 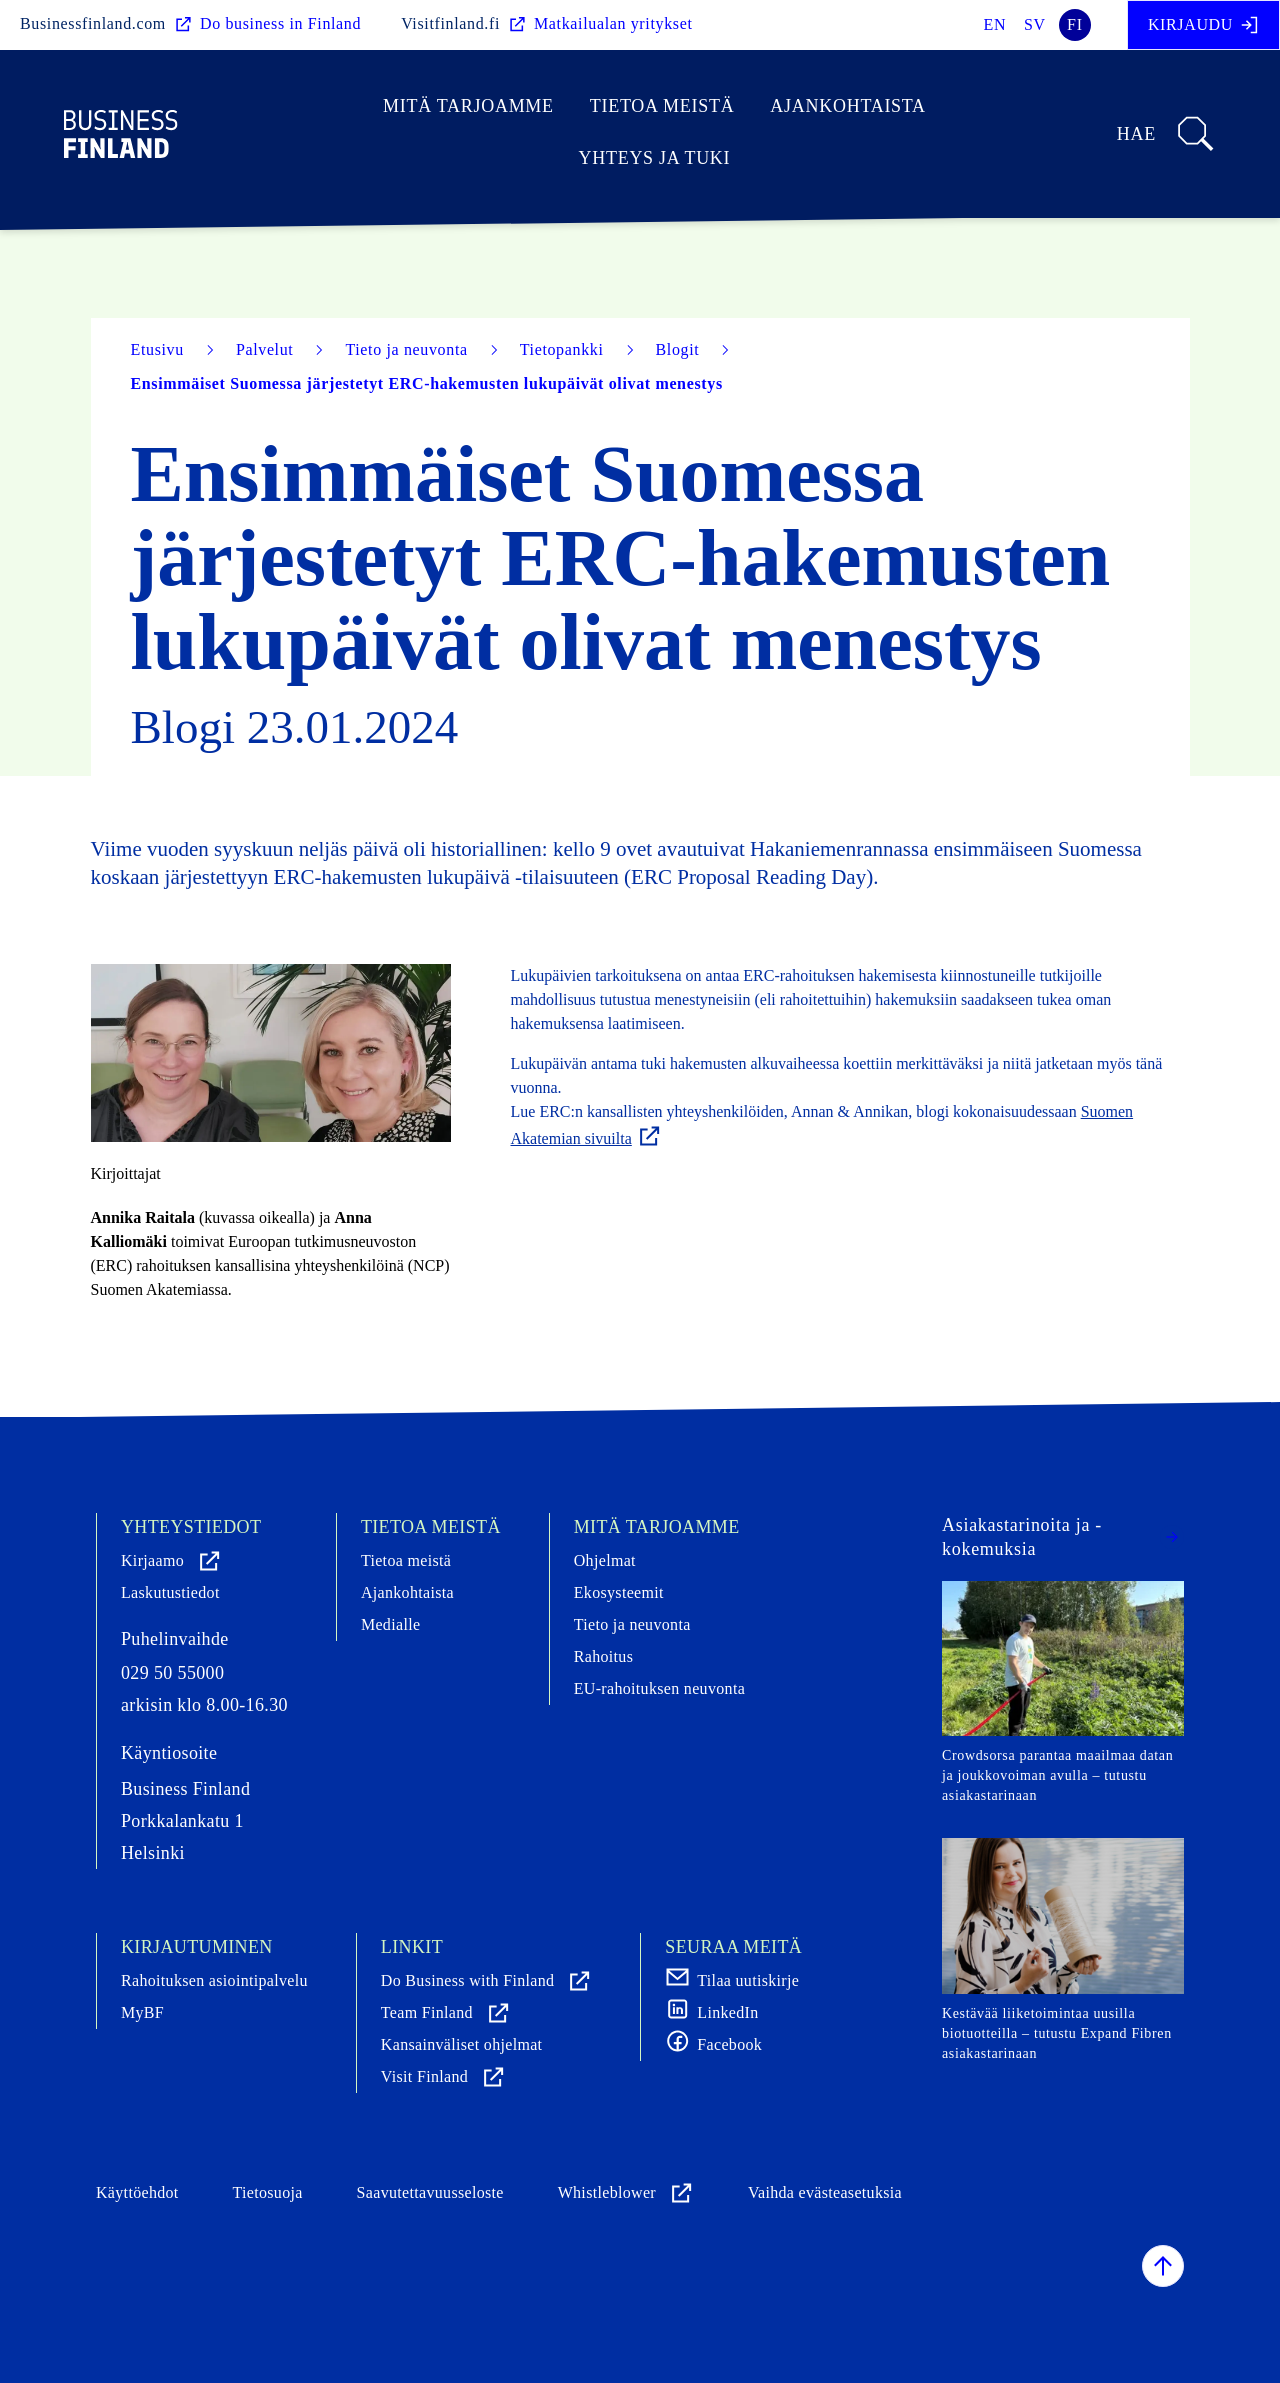 I want to click on Kirjaudu, so click(x=1203, y=25).